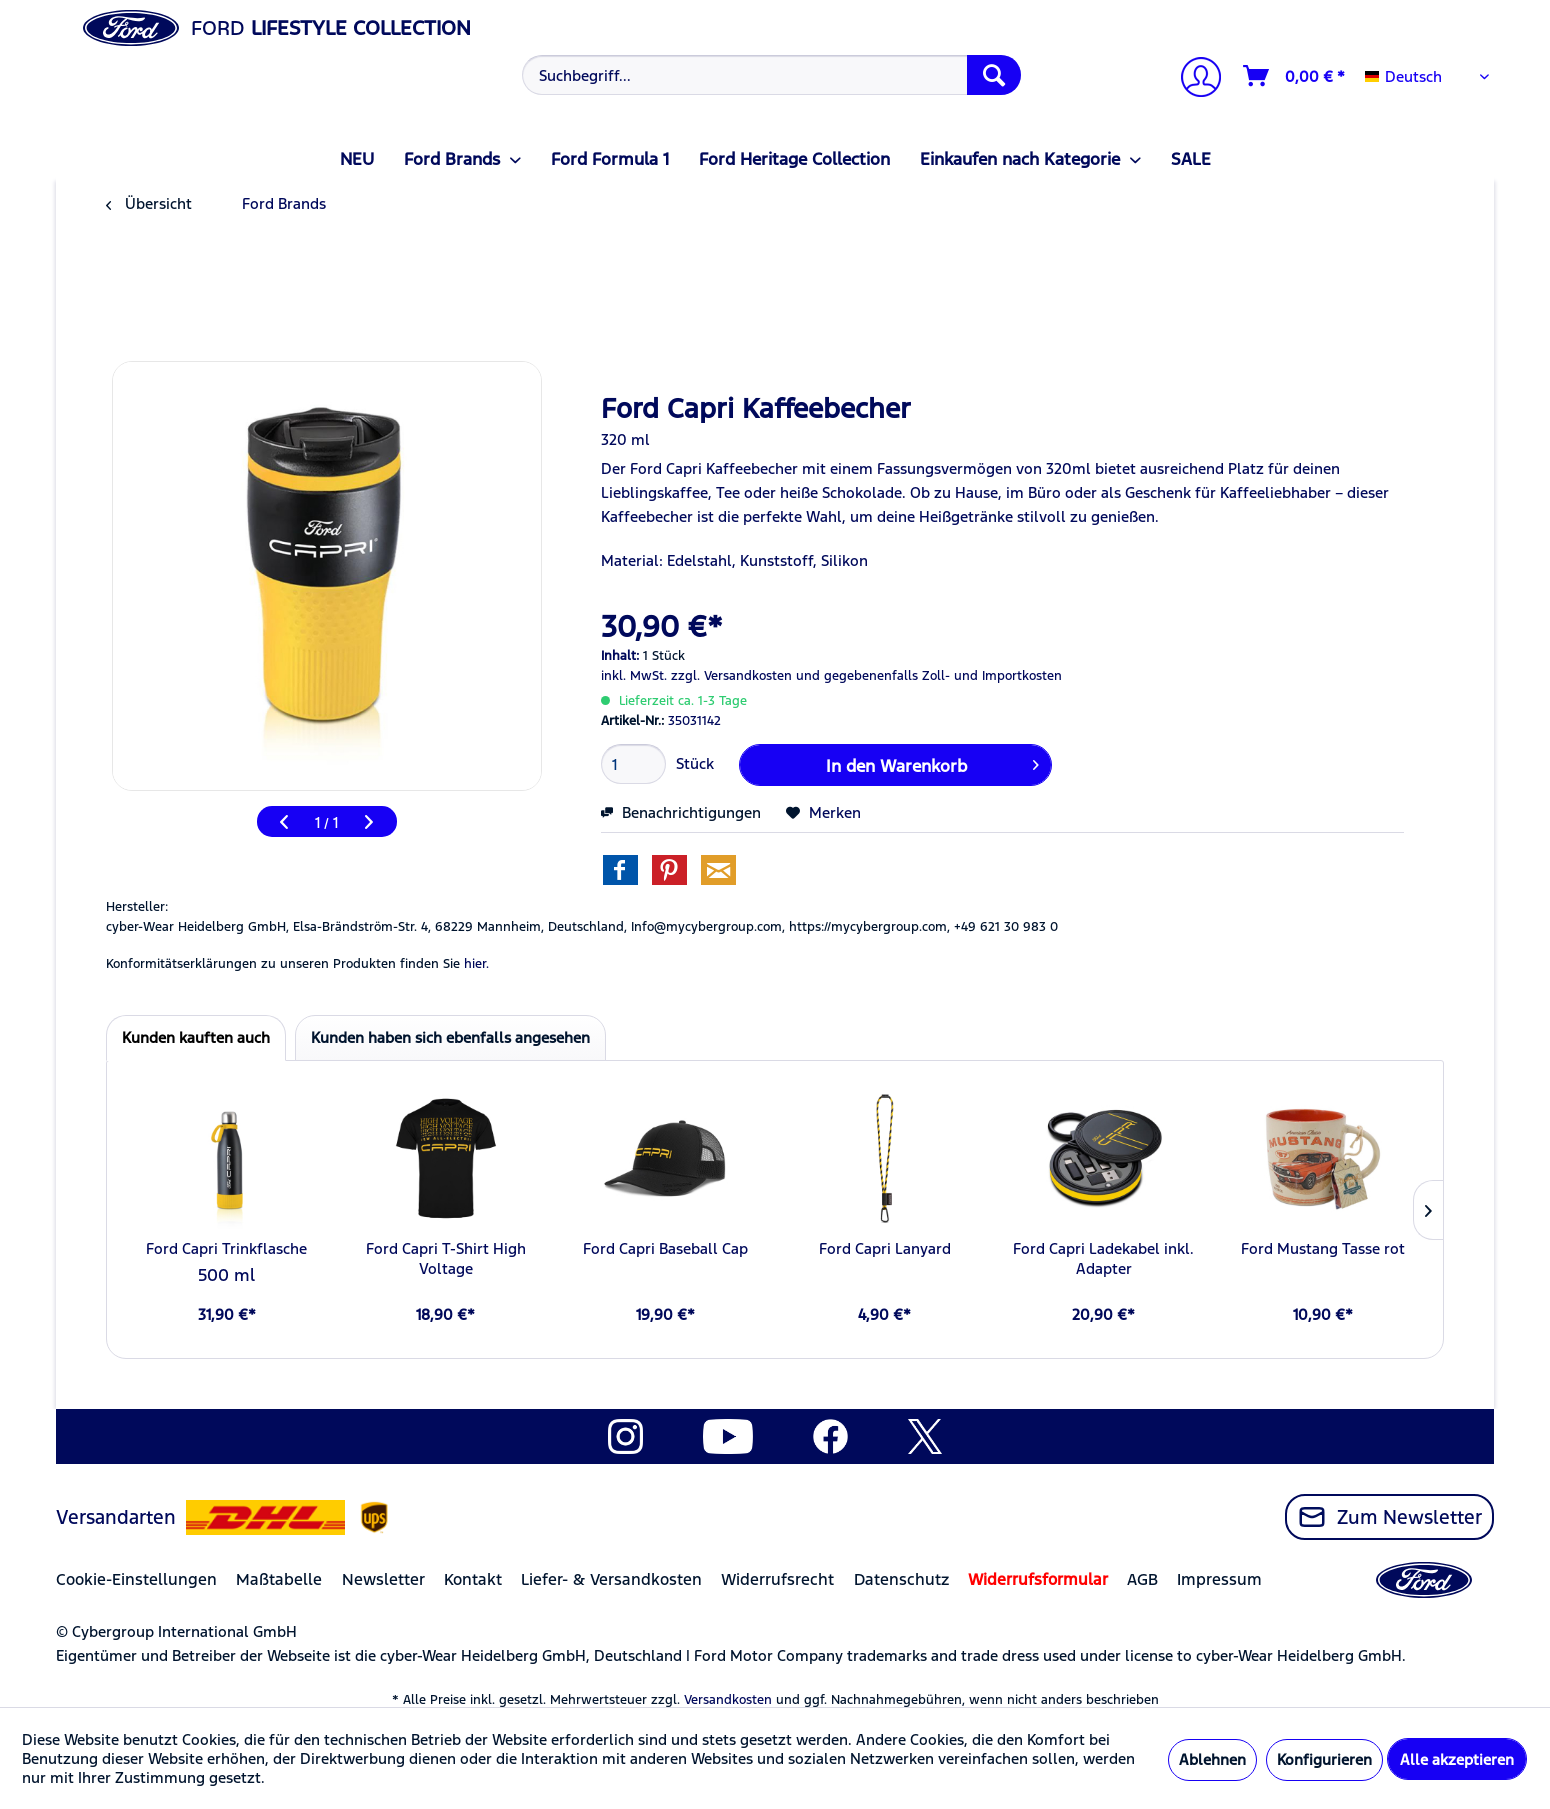 The height and width of the screenshot is (1809, 1550). Describe the element at coordinates (279, 1579) in the screenshot. I see `Maßtabelle` at that location.